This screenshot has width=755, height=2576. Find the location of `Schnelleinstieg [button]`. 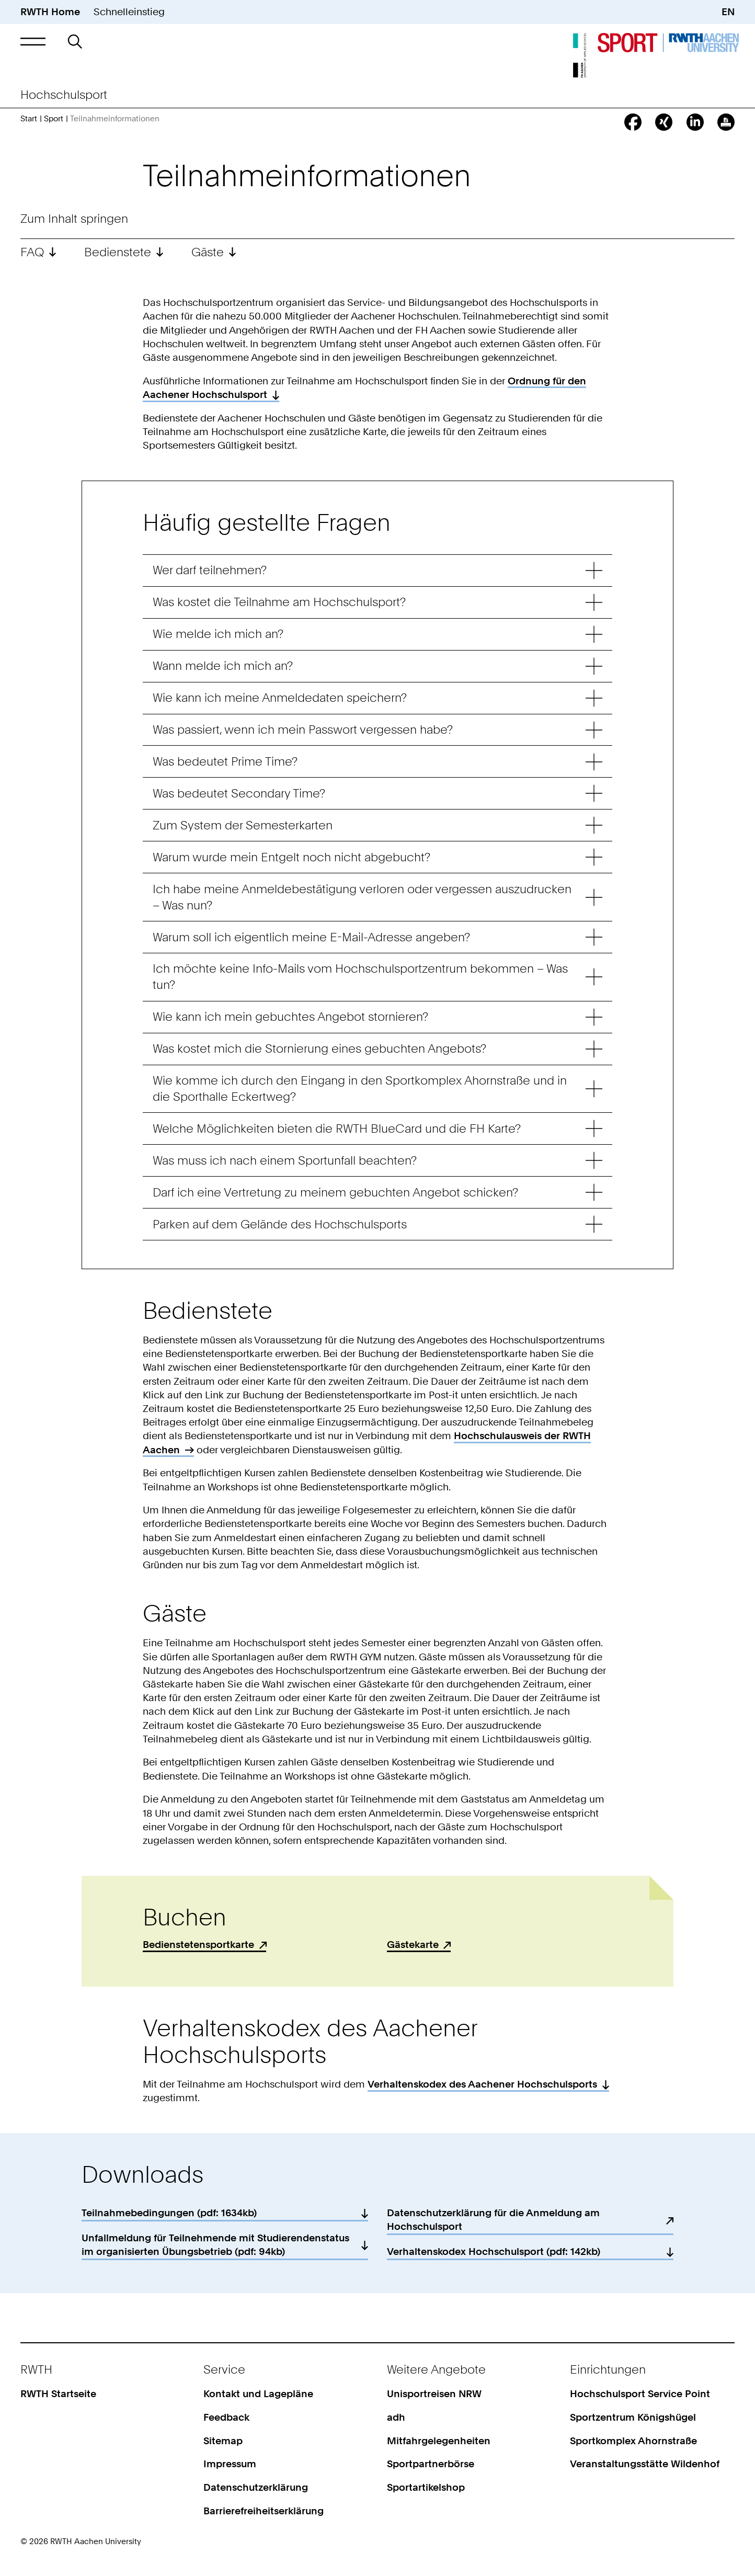

Schnelleinstieg [button] is located at coordinates (129, 12).